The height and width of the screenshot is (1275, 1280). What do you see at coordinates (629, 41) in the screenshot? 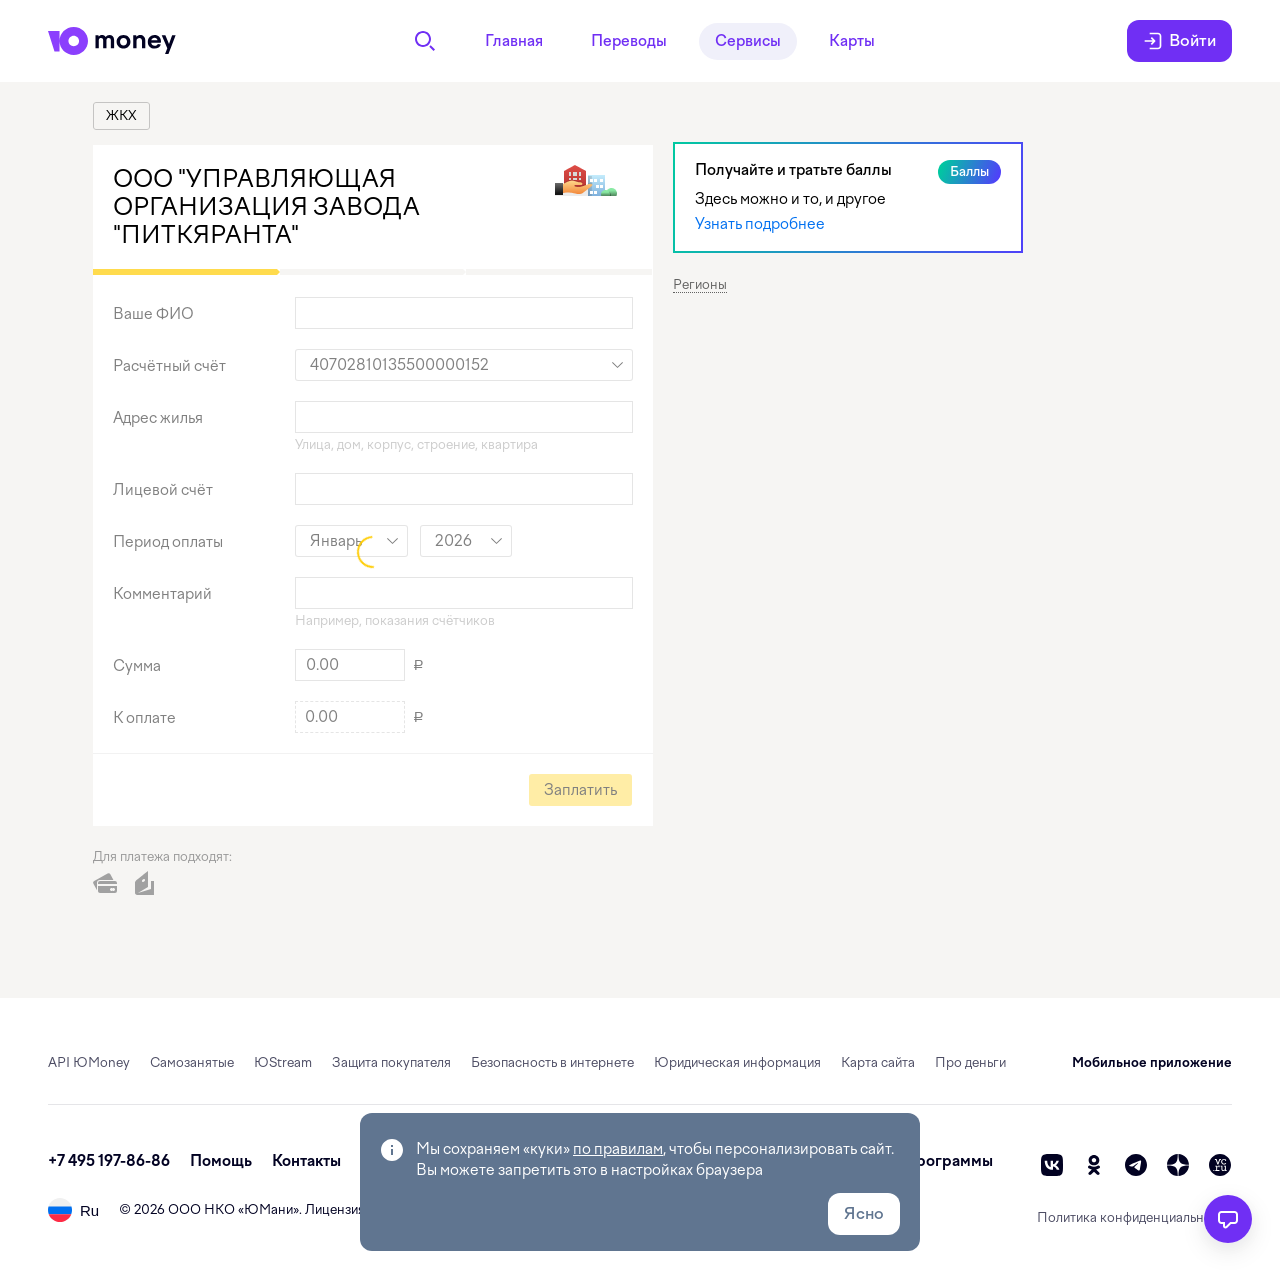
I see `Переводы` at bounding box center [629, 41].